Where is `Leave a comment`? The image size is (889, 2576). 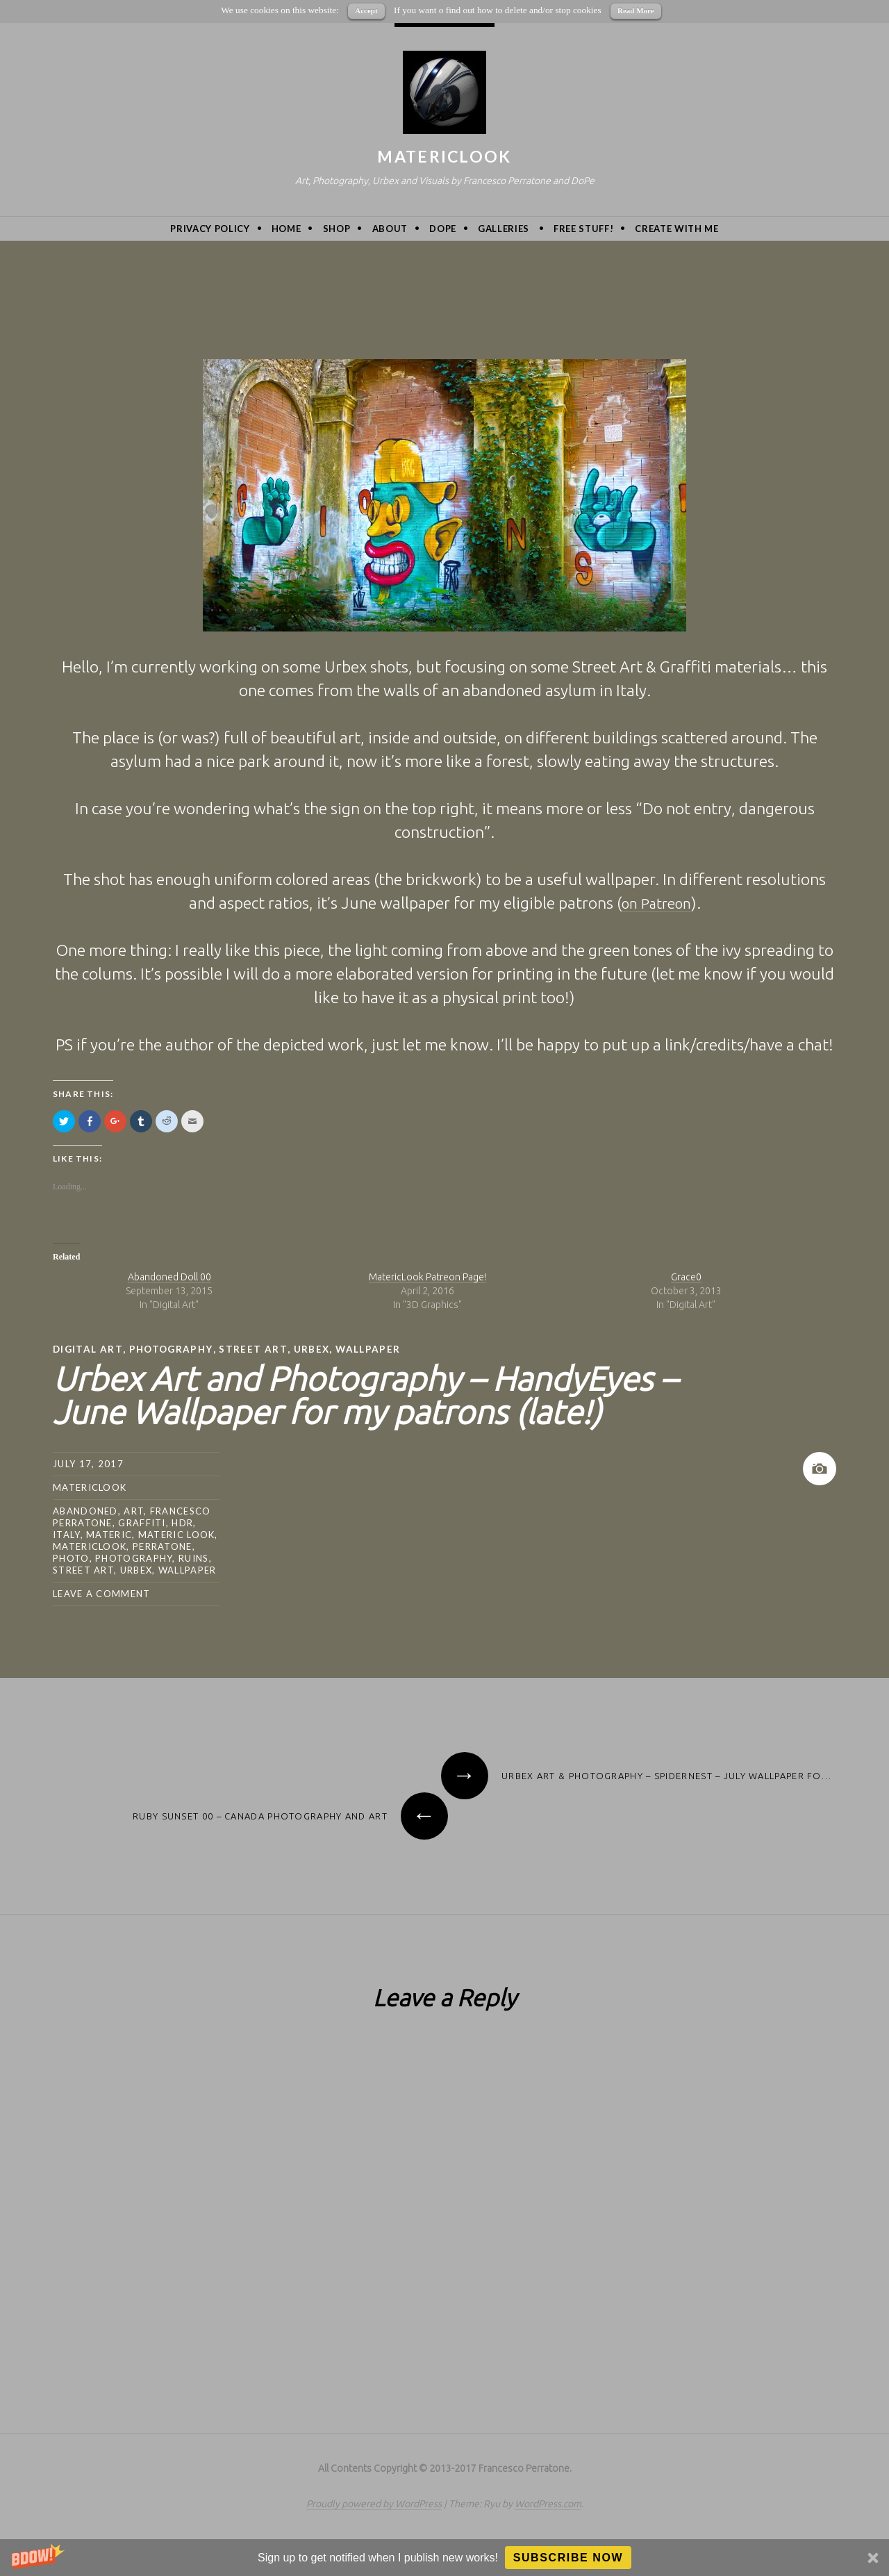 Leave a comment is located at coordinates (102, 1593).